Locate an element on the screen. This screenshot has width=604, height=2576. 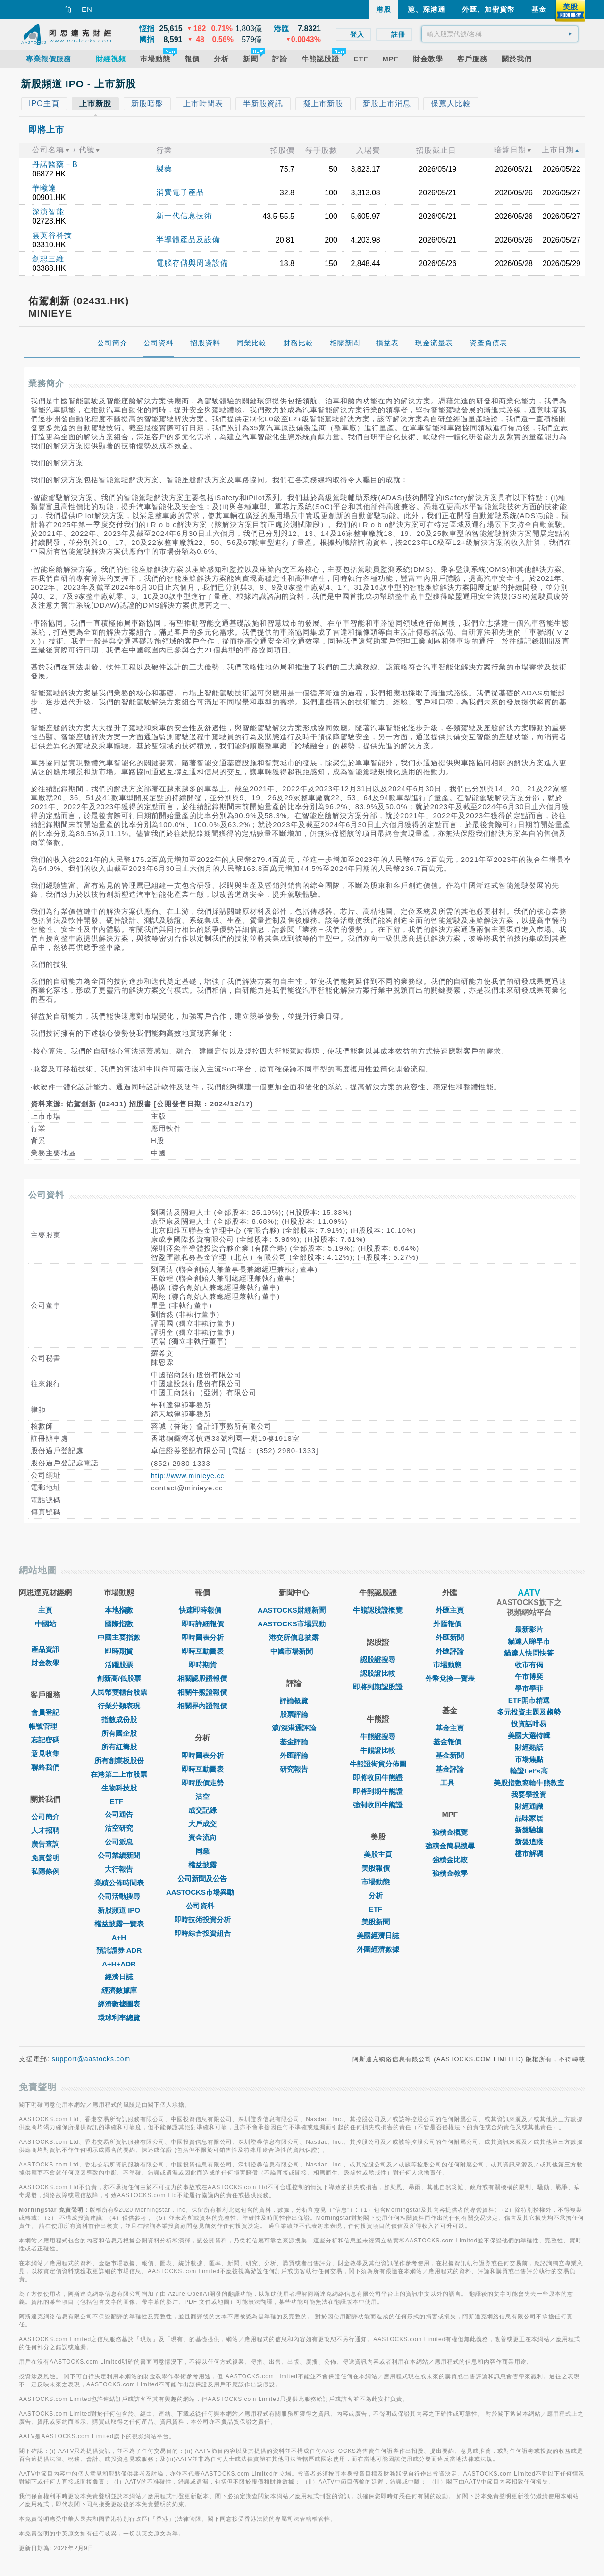
即時股價走勢 is located at coordinates (202, 1783).